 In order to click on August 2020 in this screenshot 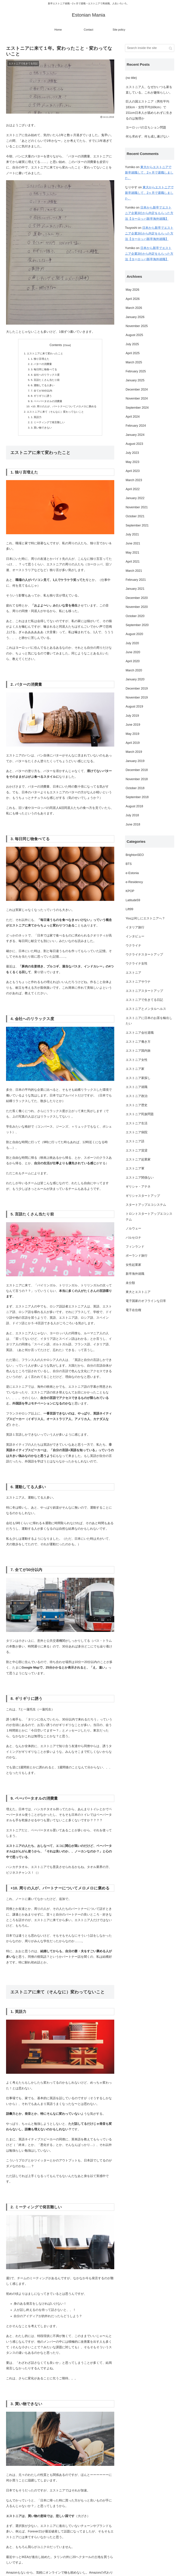, I will do `click(134, 634)`.